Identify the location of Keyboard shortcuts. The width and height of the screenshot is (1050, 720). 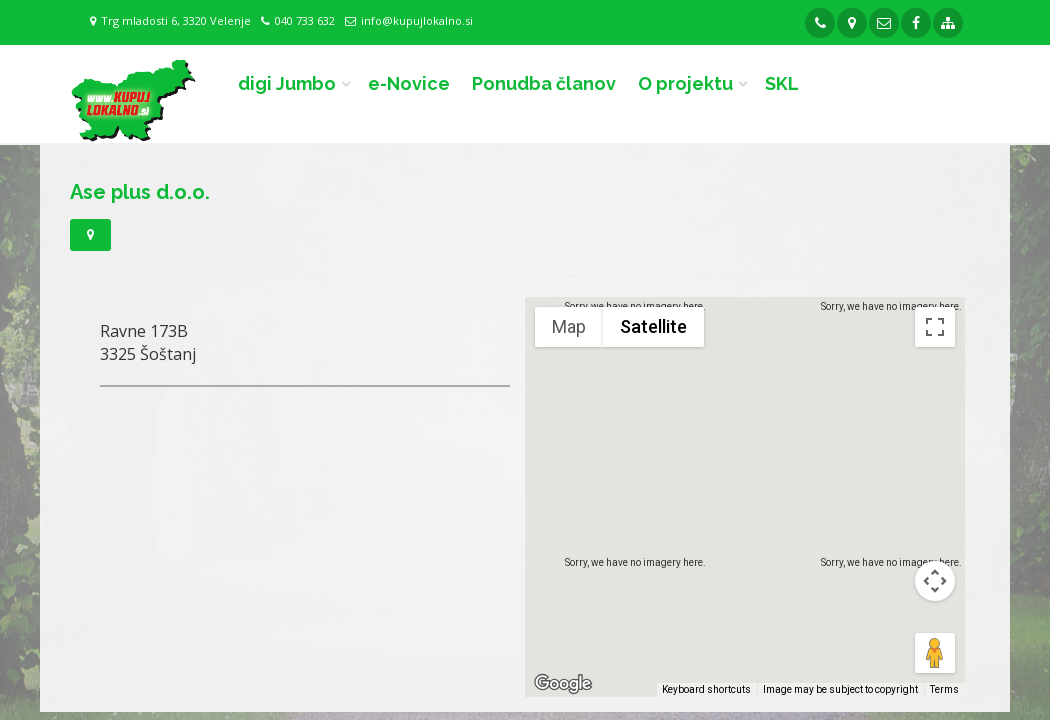
(706, 689).